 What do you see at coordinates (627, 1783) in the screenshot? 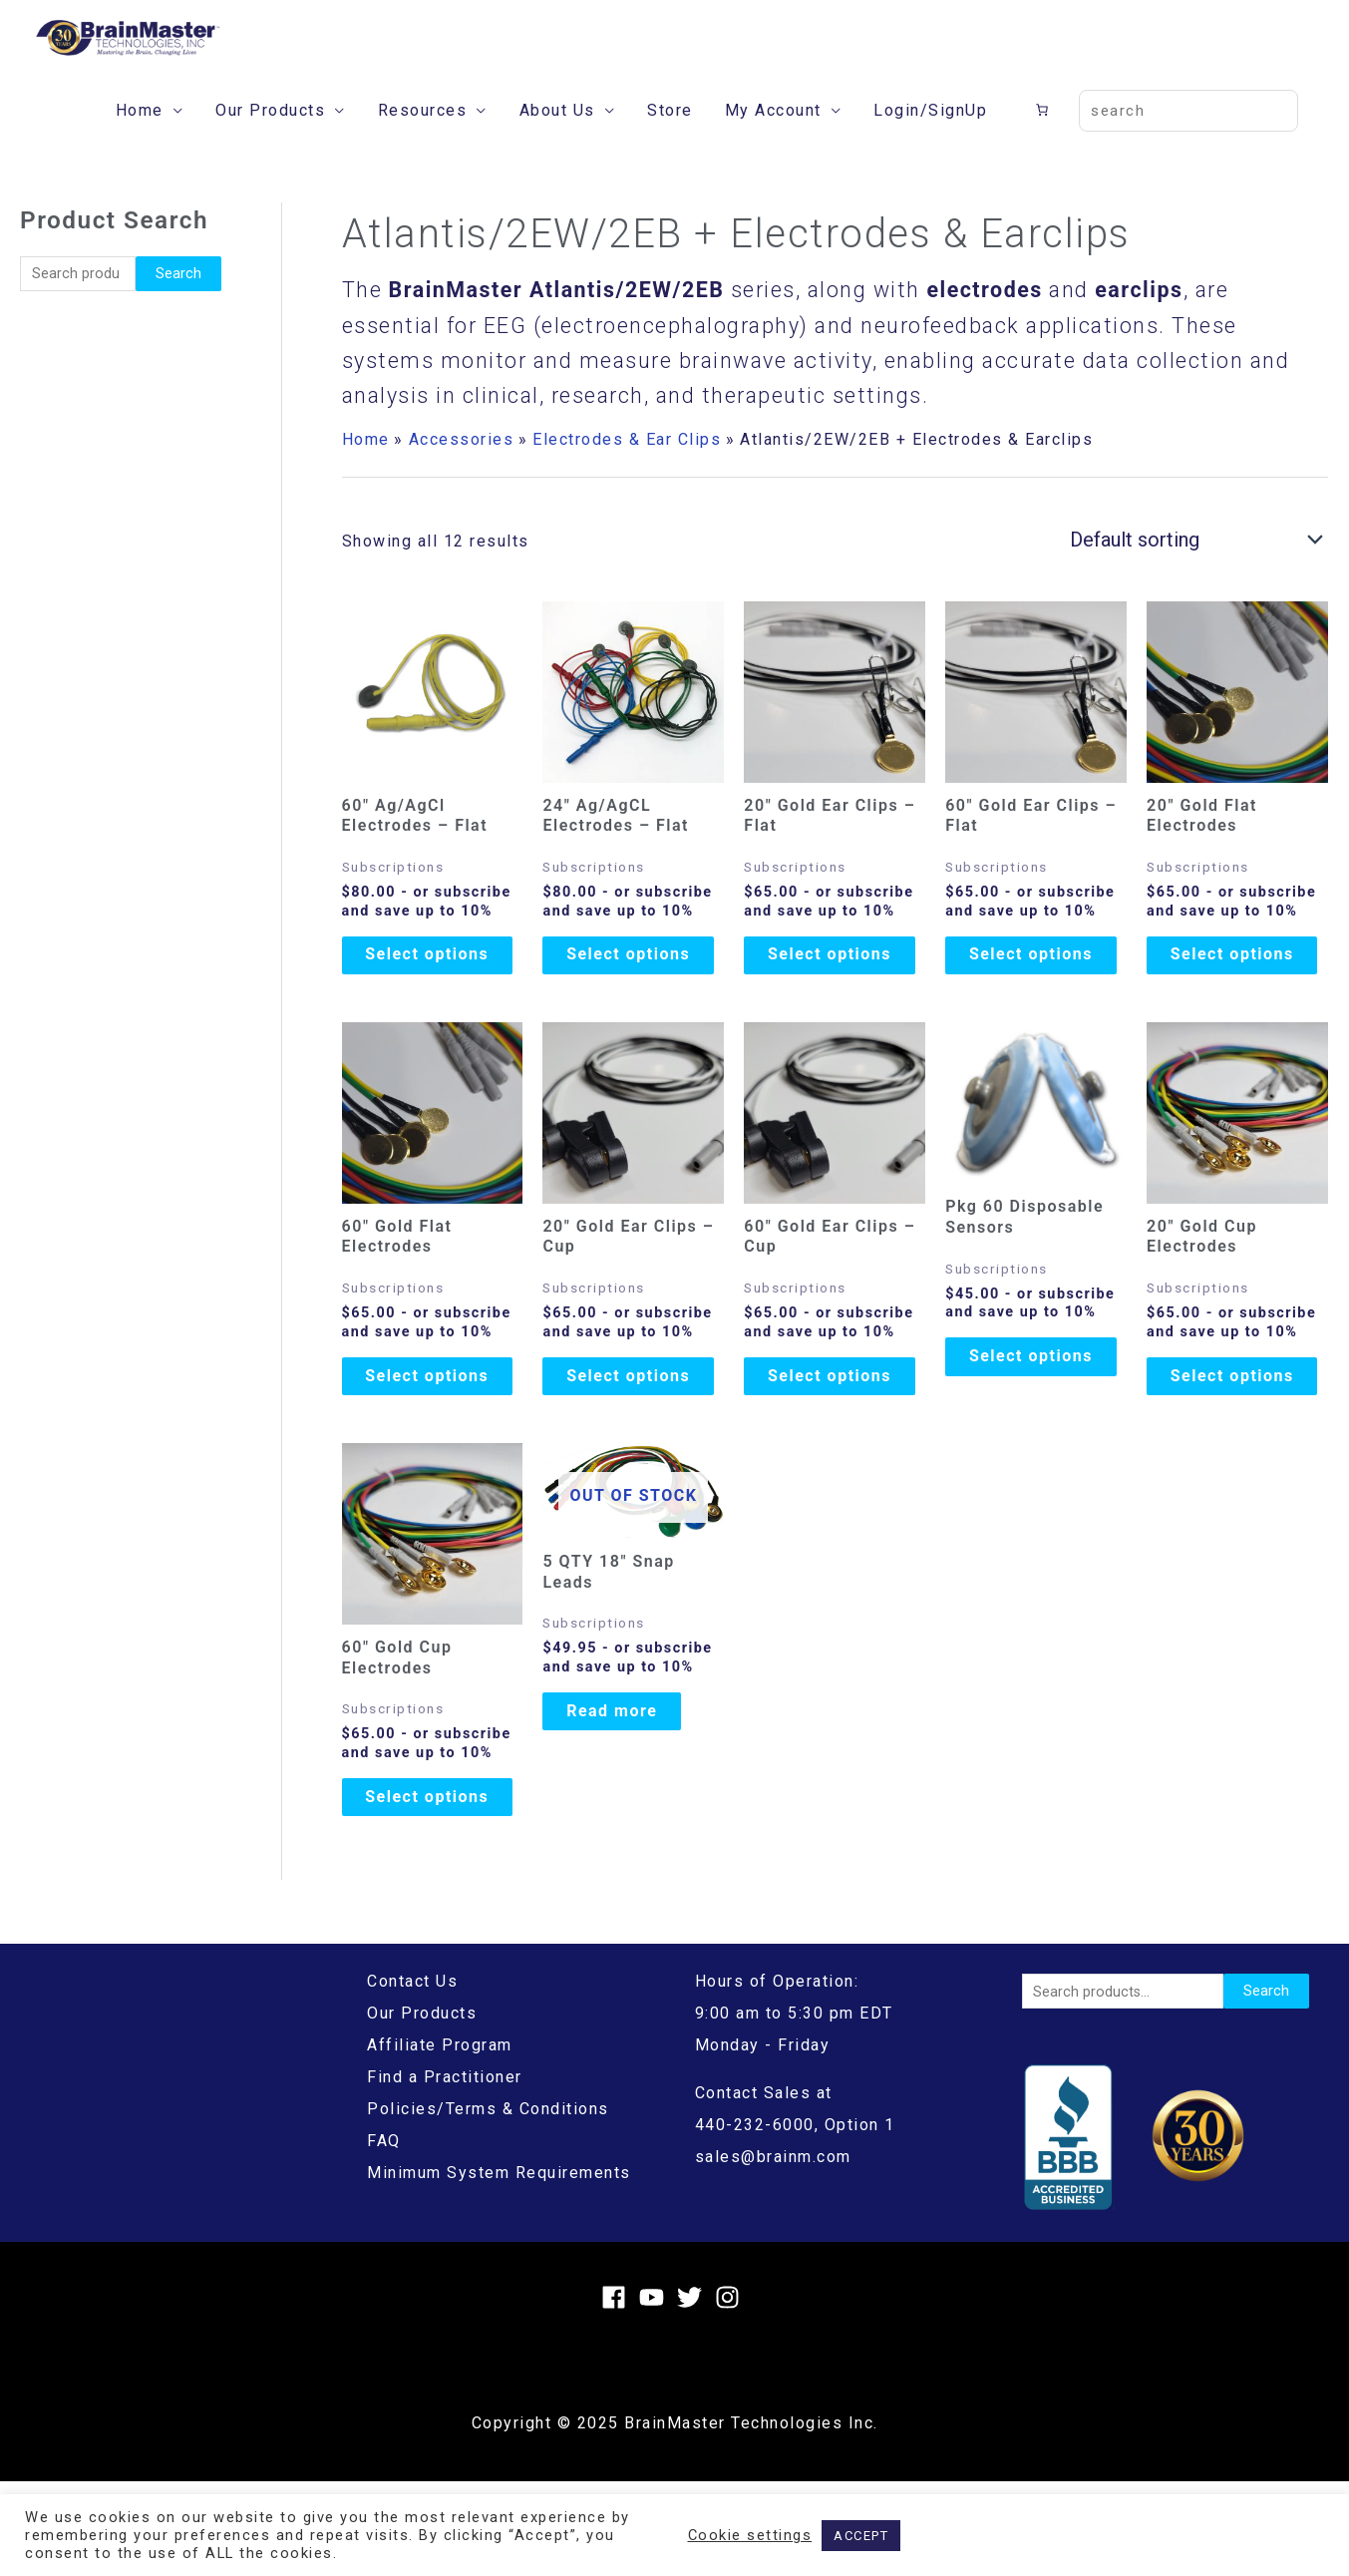
I see `Read more [Read more about “5 QTY 18" Snap Leads”]` at bounding box center [627, 1783].